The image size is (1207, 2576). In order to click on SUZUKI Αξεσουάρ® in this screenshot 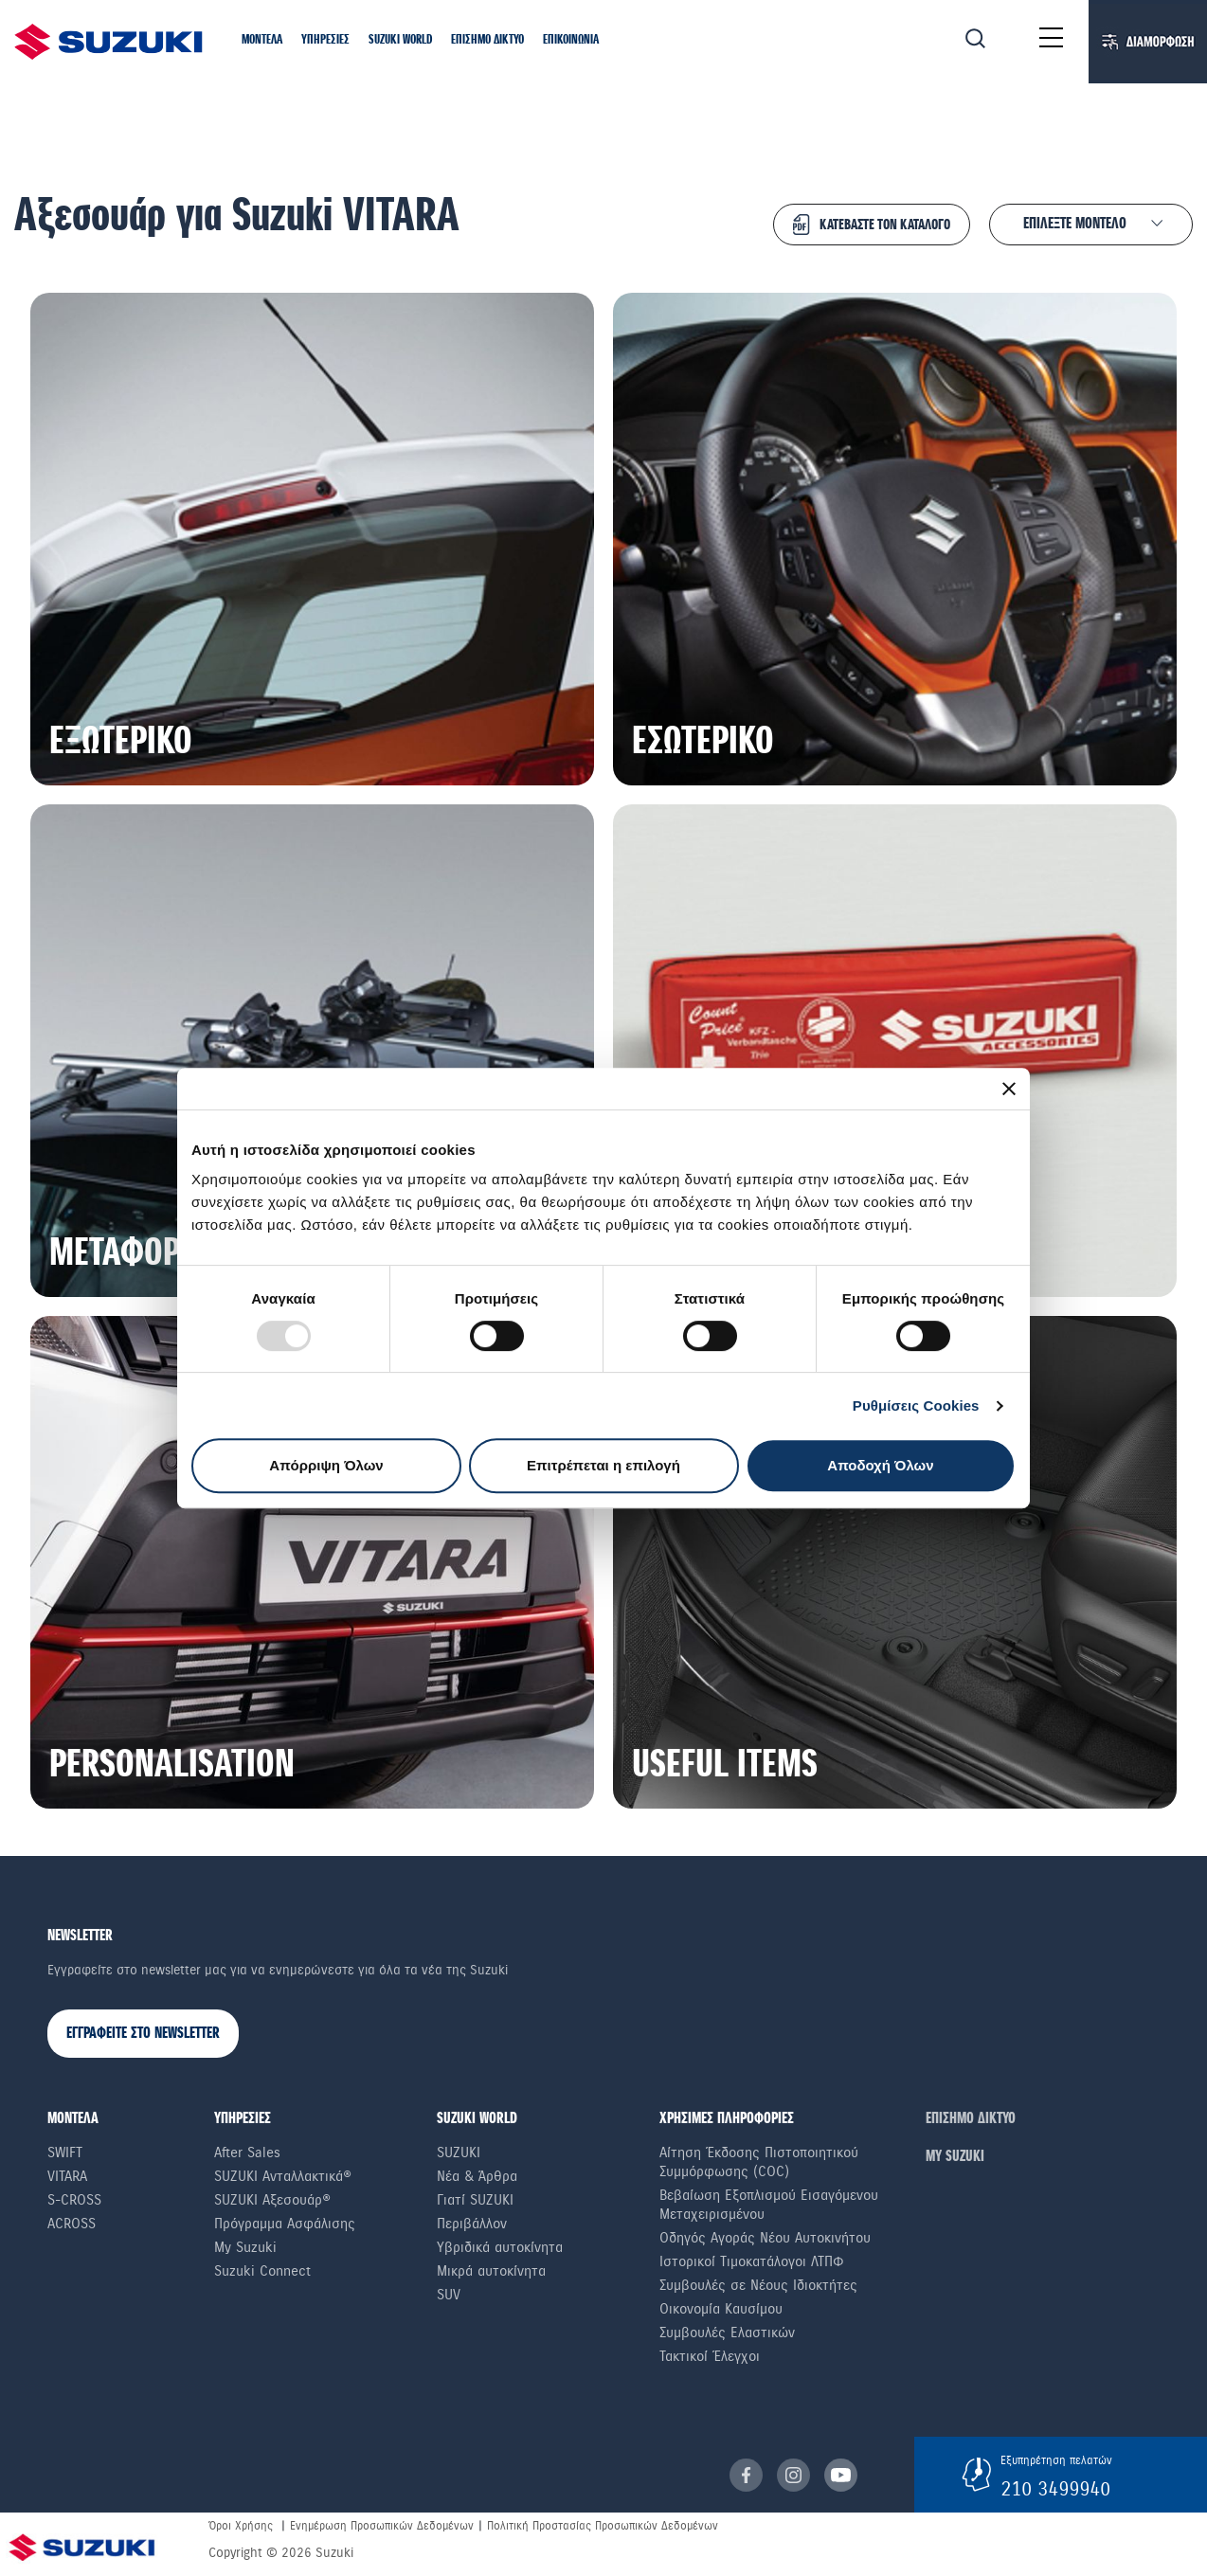, I will do `click(272, 2199)`.